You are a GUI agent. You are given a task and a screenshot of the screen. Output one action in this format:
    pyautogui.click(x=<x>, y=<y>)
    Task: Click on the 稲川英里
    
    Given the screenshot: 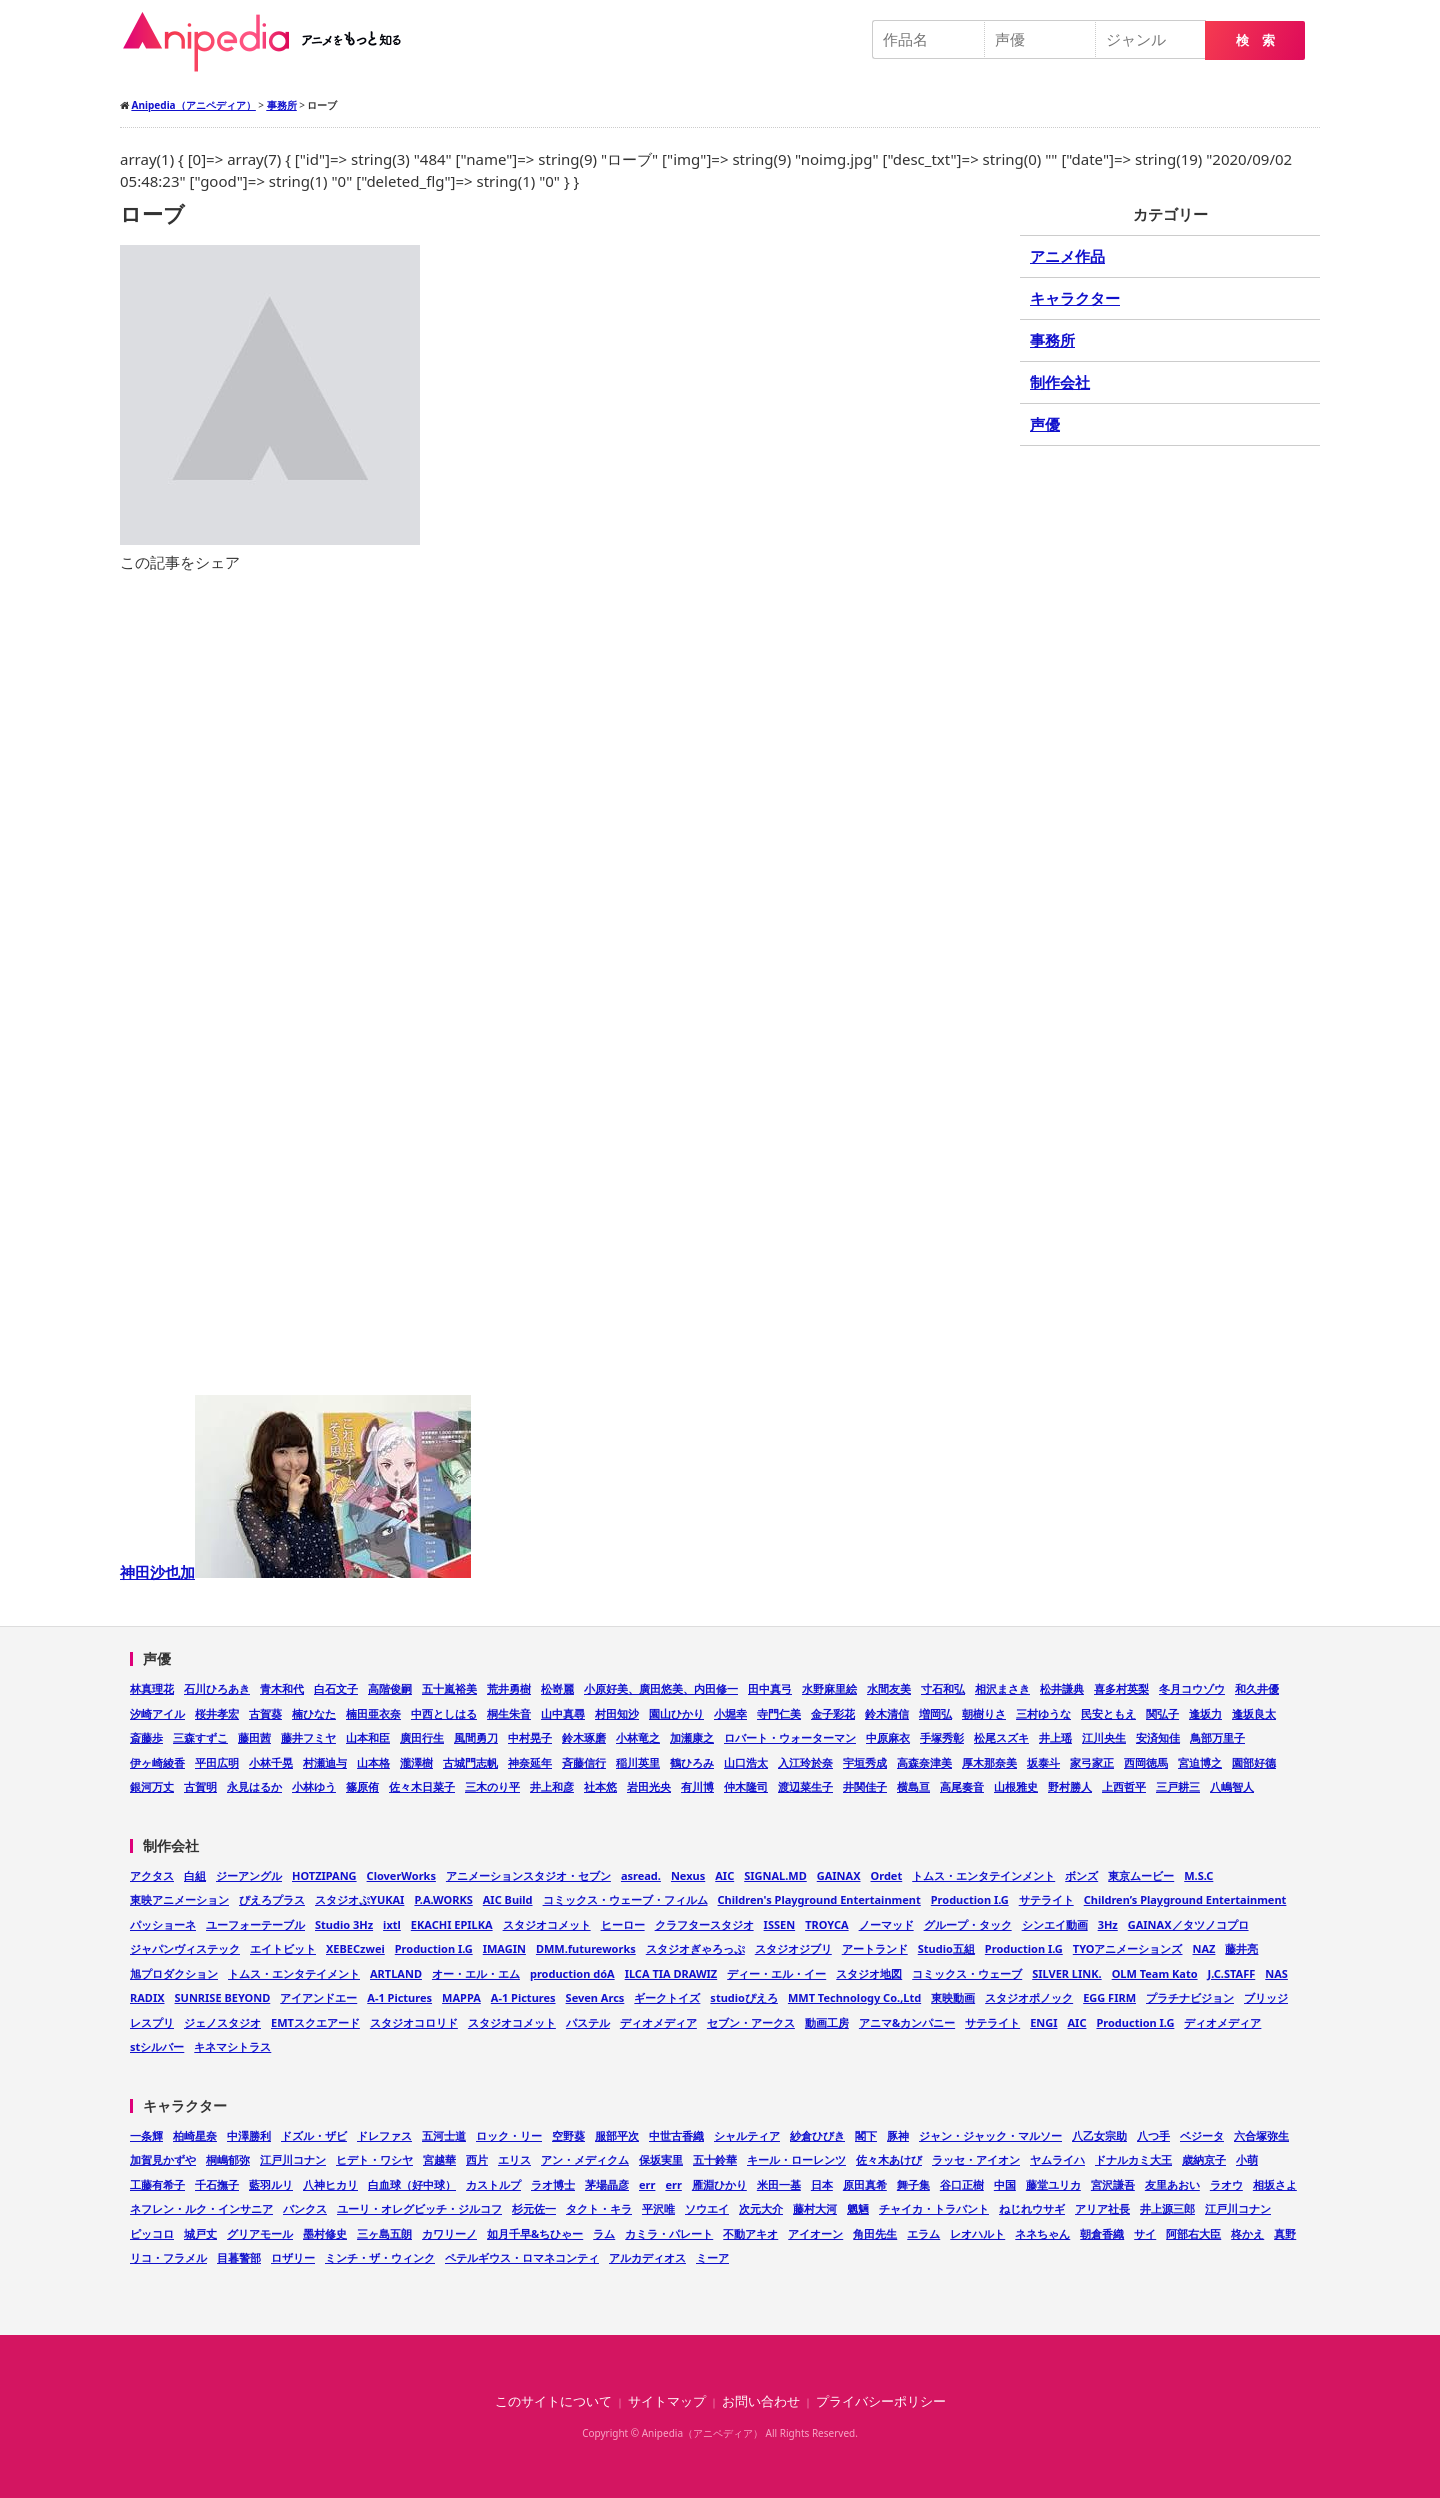 What is the action you would take?
    pyautogui.click(x=638, y=1762)
    